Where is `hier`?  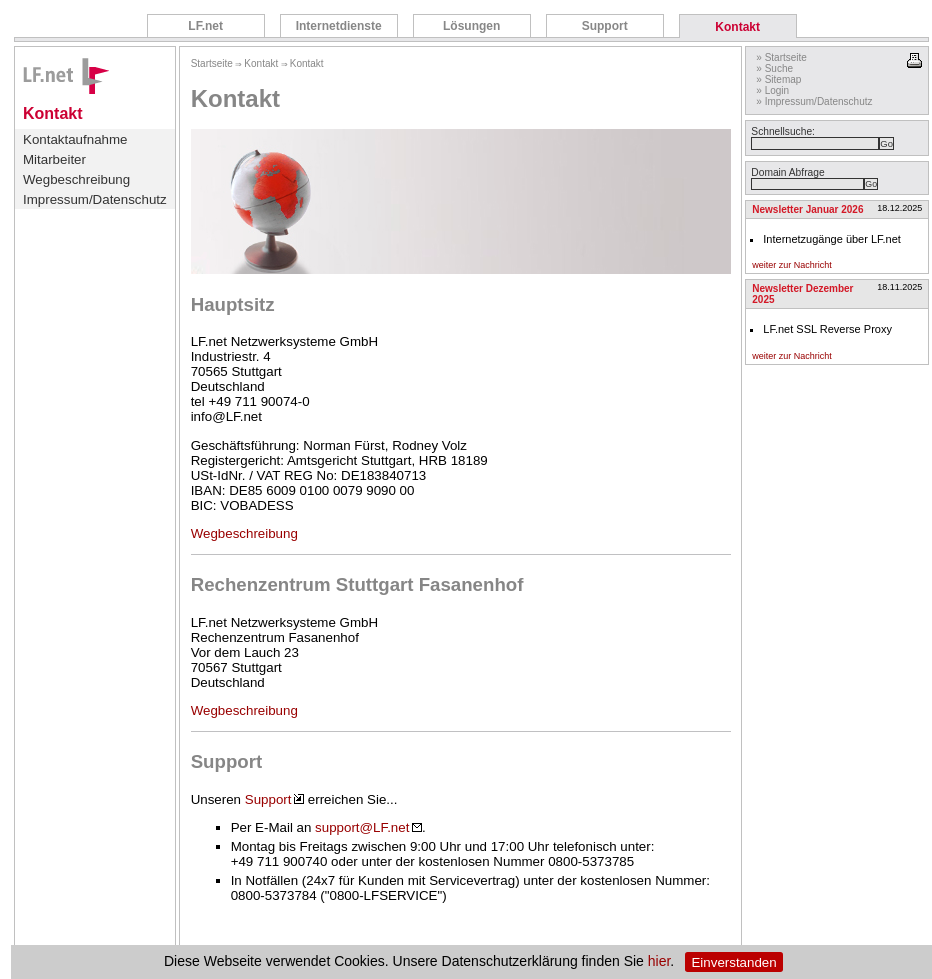 hier is located at coordinates (659, 962).